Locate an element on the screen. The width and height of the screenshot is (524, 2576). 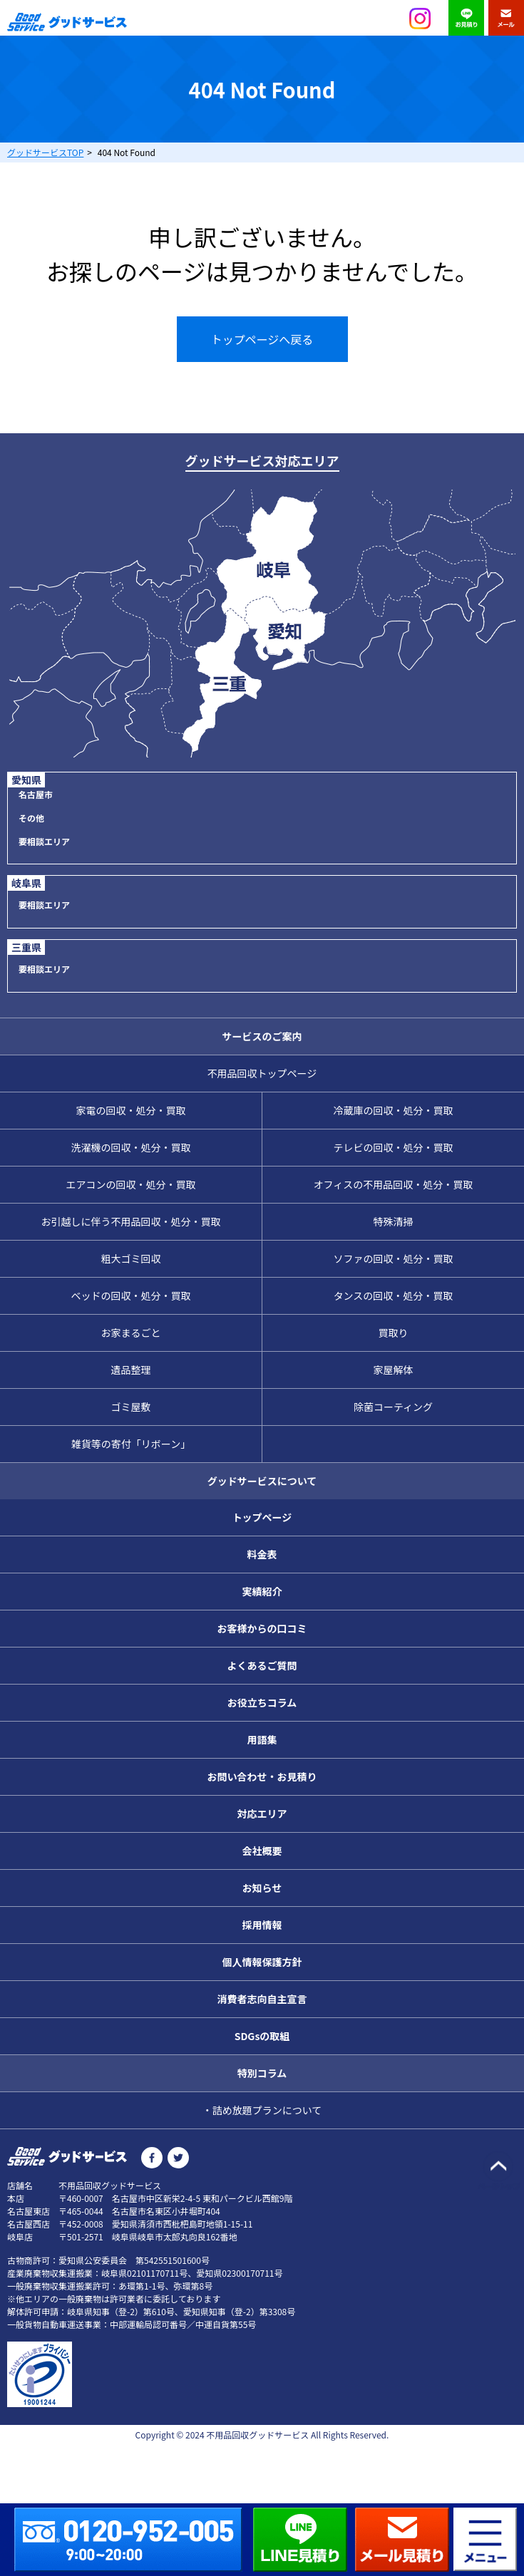
よくあるご質問 is located at coordinates (262, 1665).